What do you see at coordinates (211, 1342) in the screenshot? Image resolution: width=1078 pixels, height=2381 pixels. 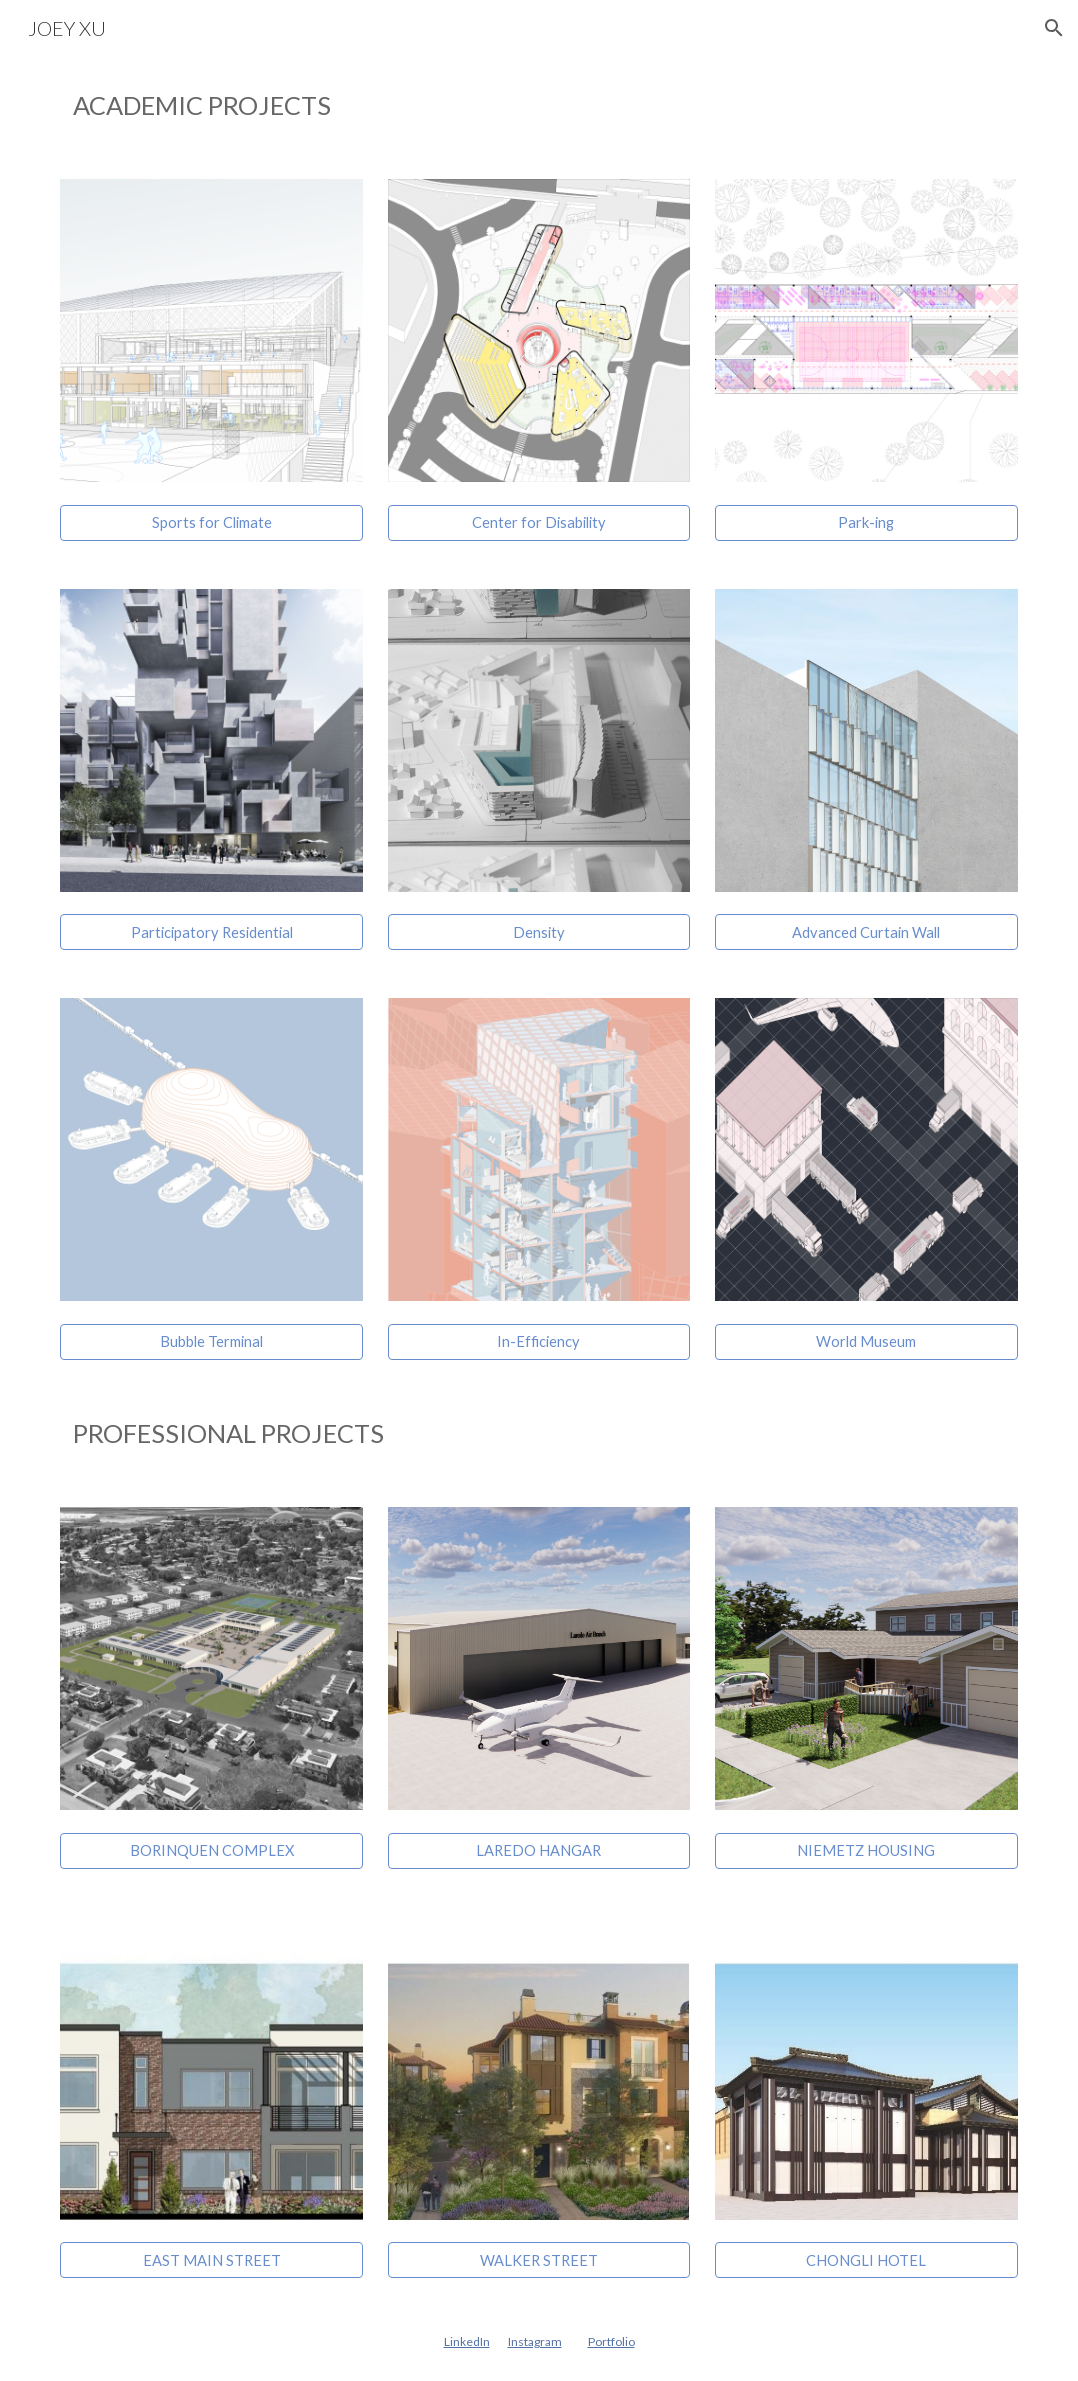 I see `[Bubble Terminal]` at bounding box center [211, 1342].